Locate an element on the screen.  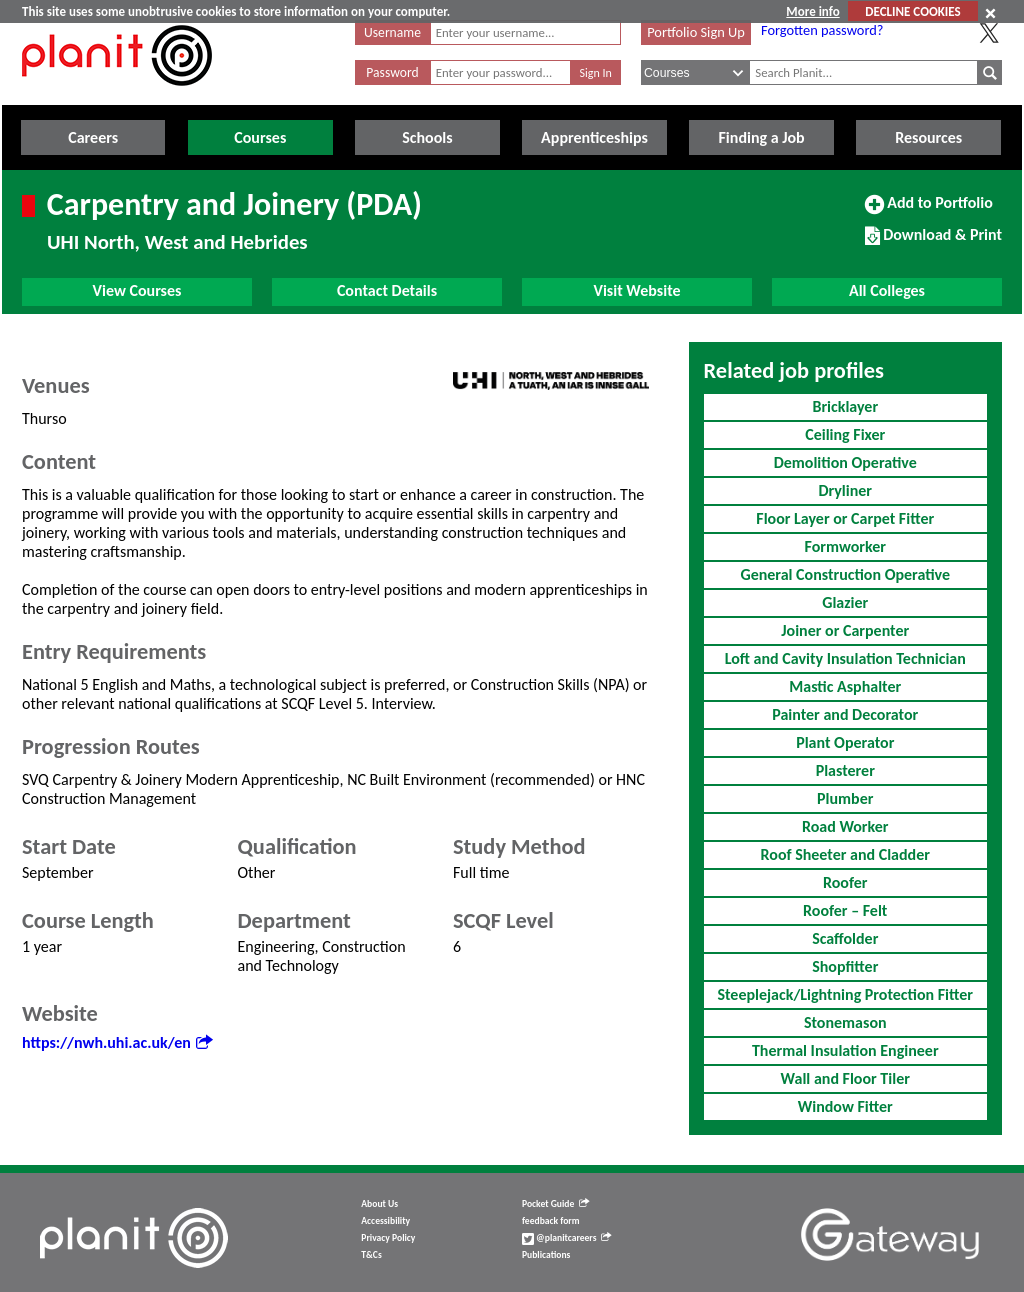
Steeplejack/Lightning Protection Fitter is located at coordinates (845, 994).